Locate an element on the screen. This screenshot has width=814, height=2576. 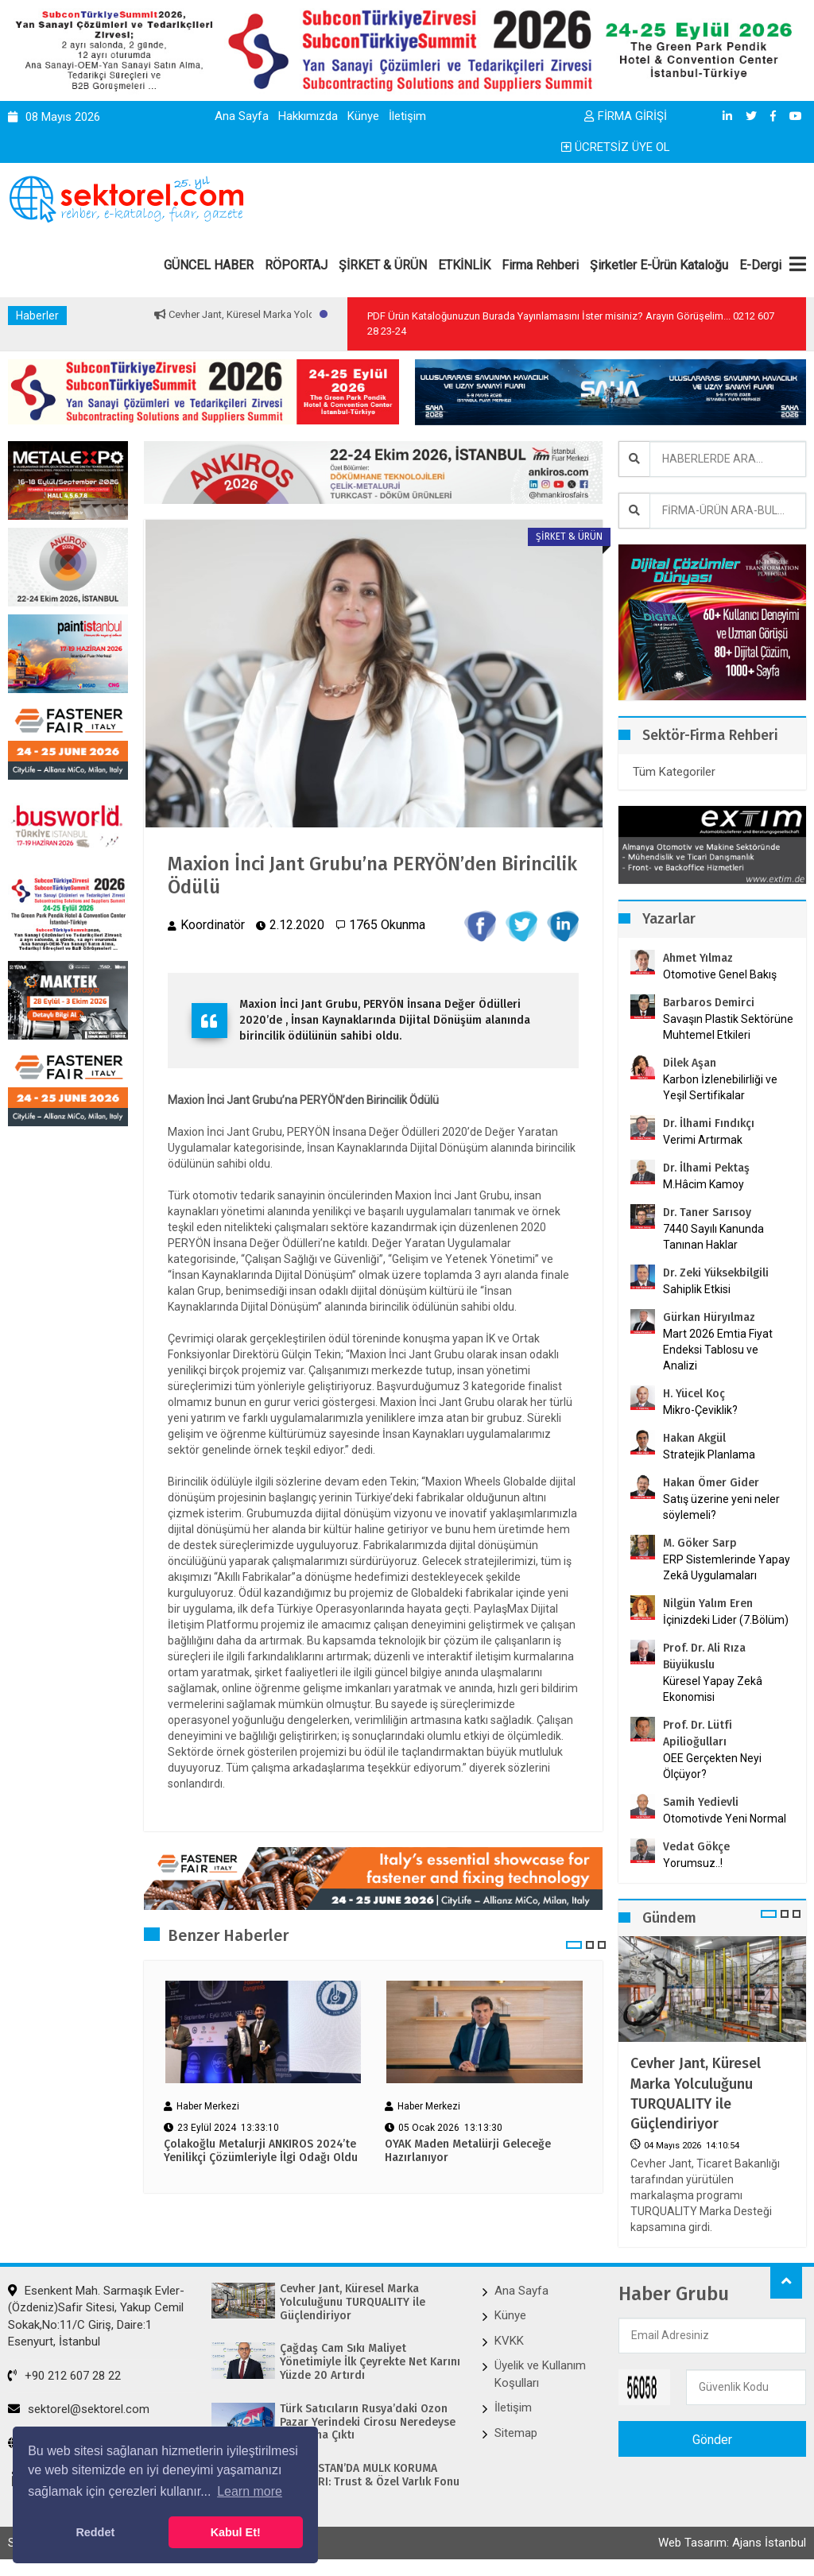
Web Tasarım: Ajans İstanbul is located at coordinates (732, 2542).